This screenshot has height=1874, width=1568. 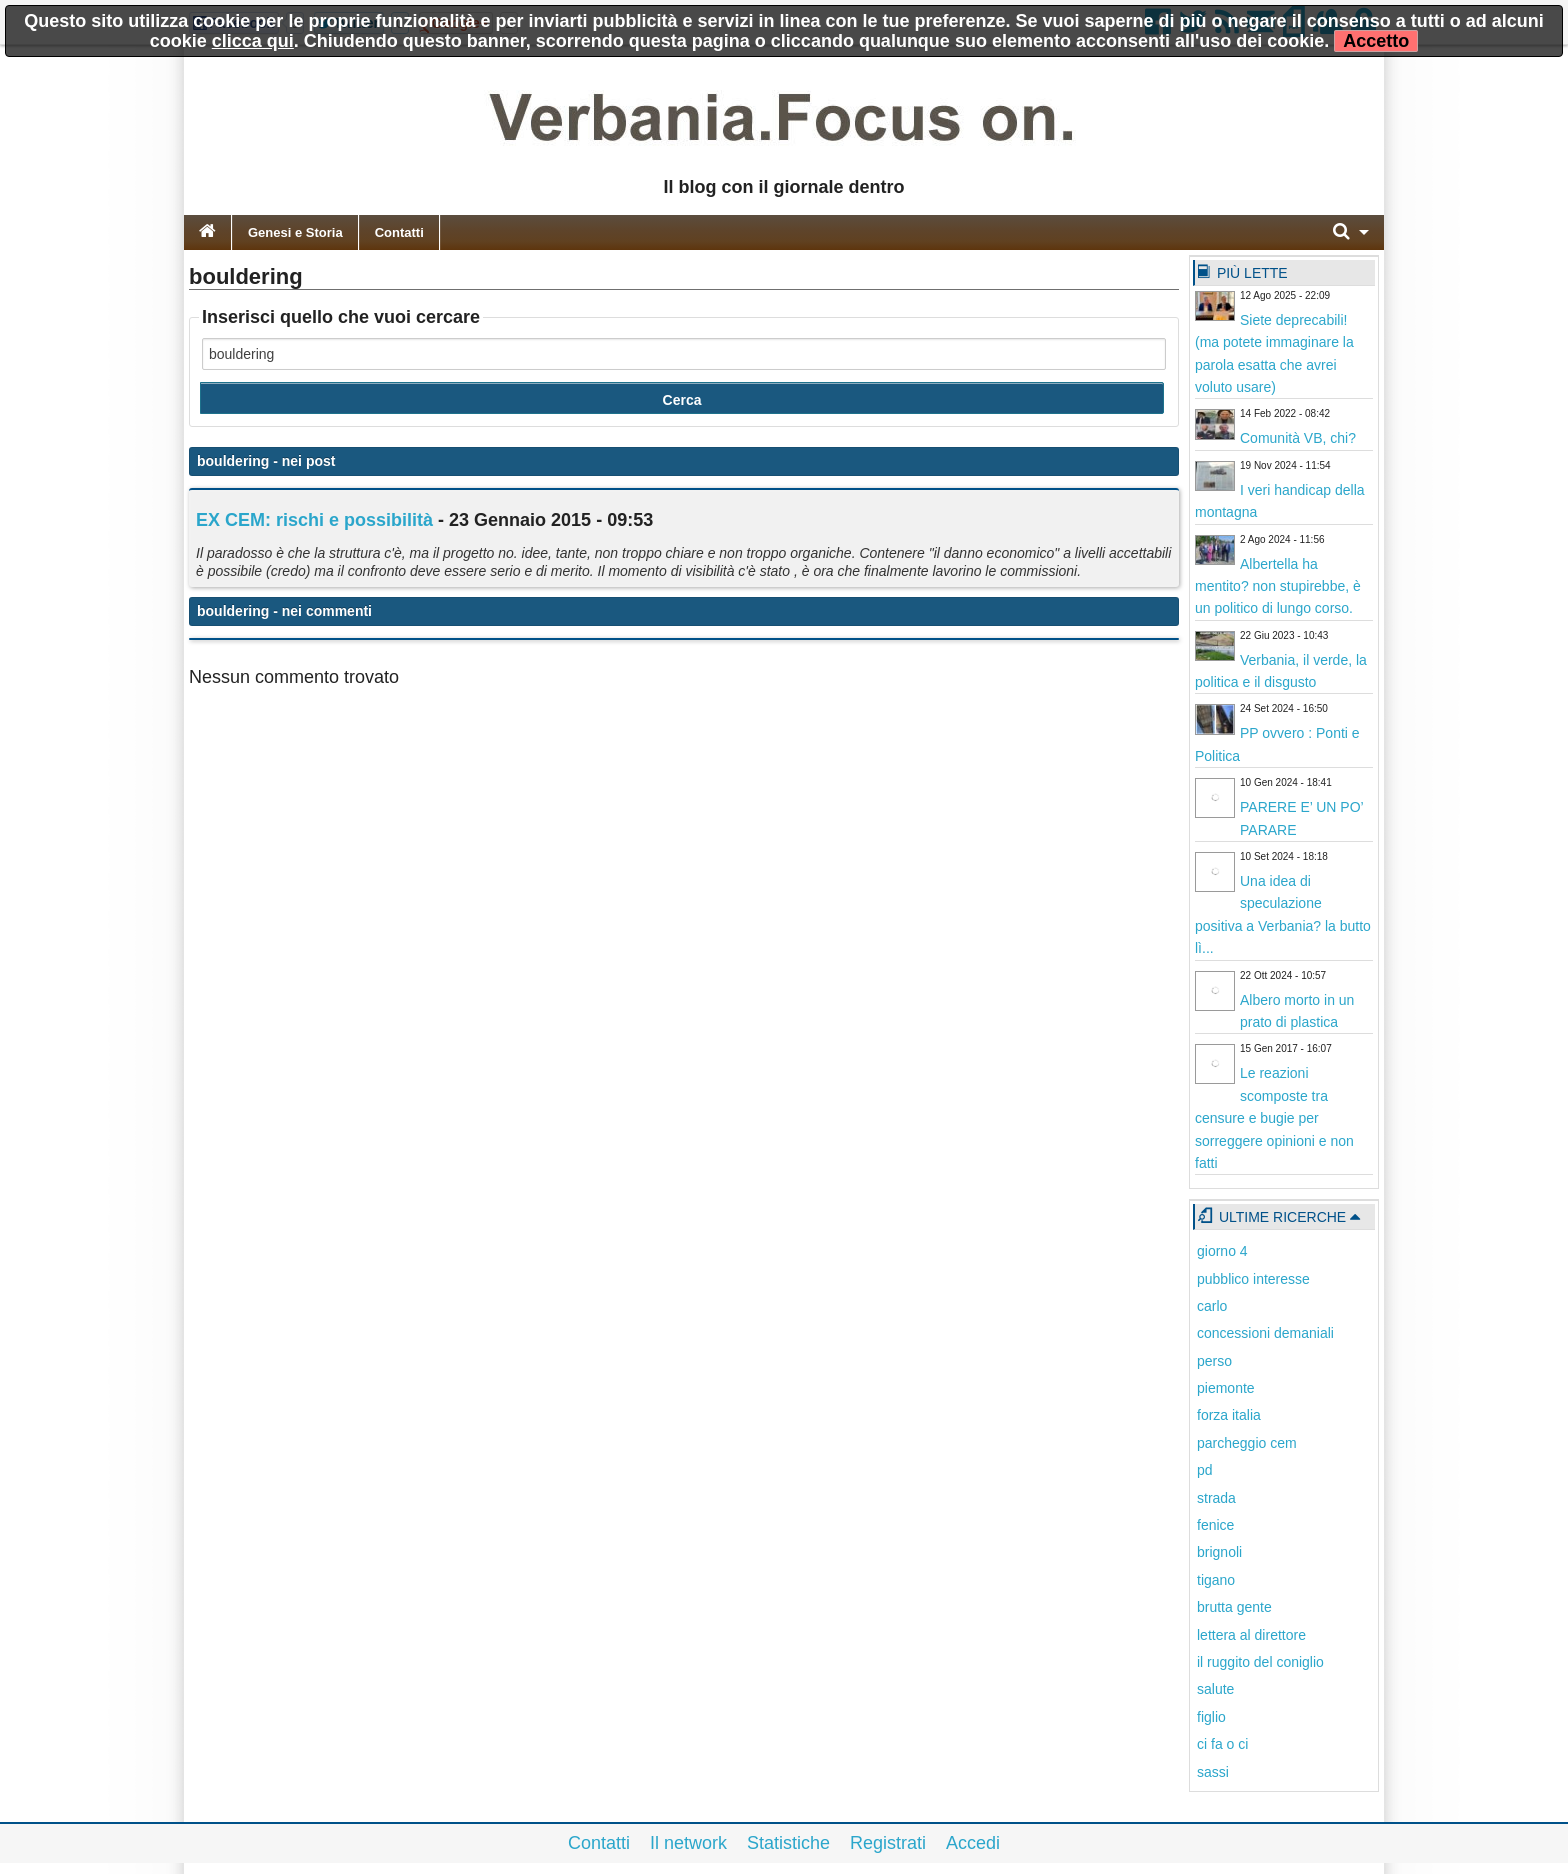 What do you see at coordinates (1298, 438) in the screenshot?
I see `Comunità VB, chi?` at bounding box center [1298, 438].